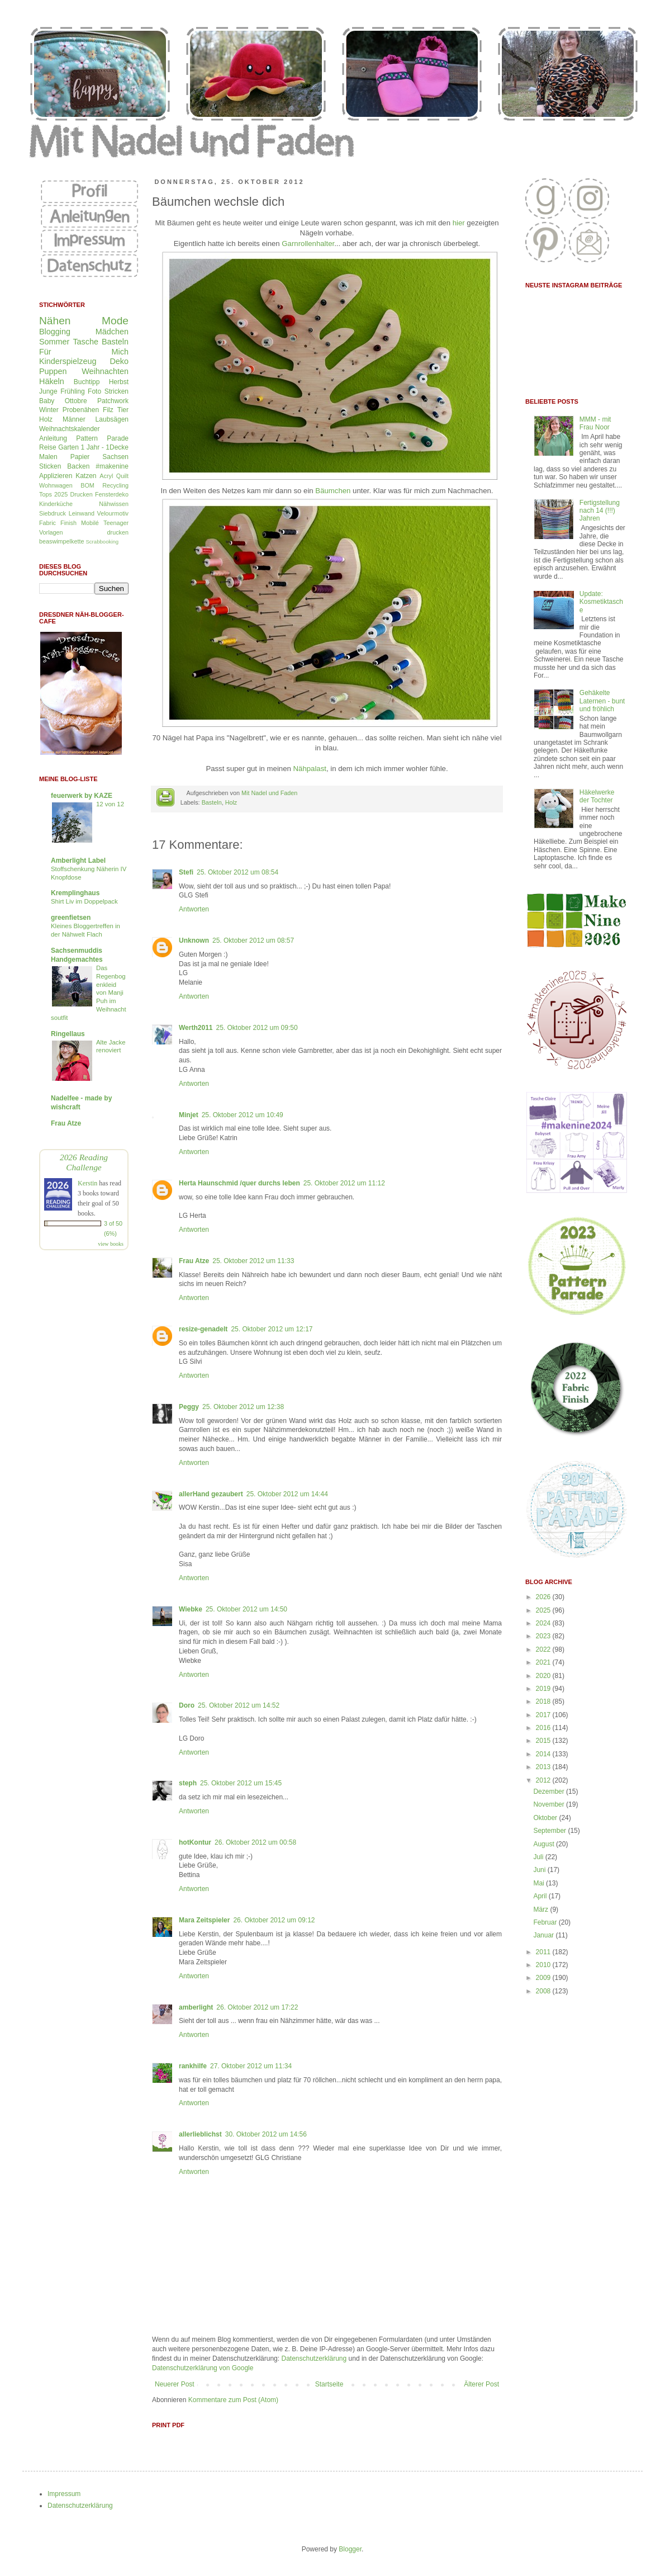  Describe the element at coordinates (193, 2066) in the screenshot. I see `rankhilfe` at that location.